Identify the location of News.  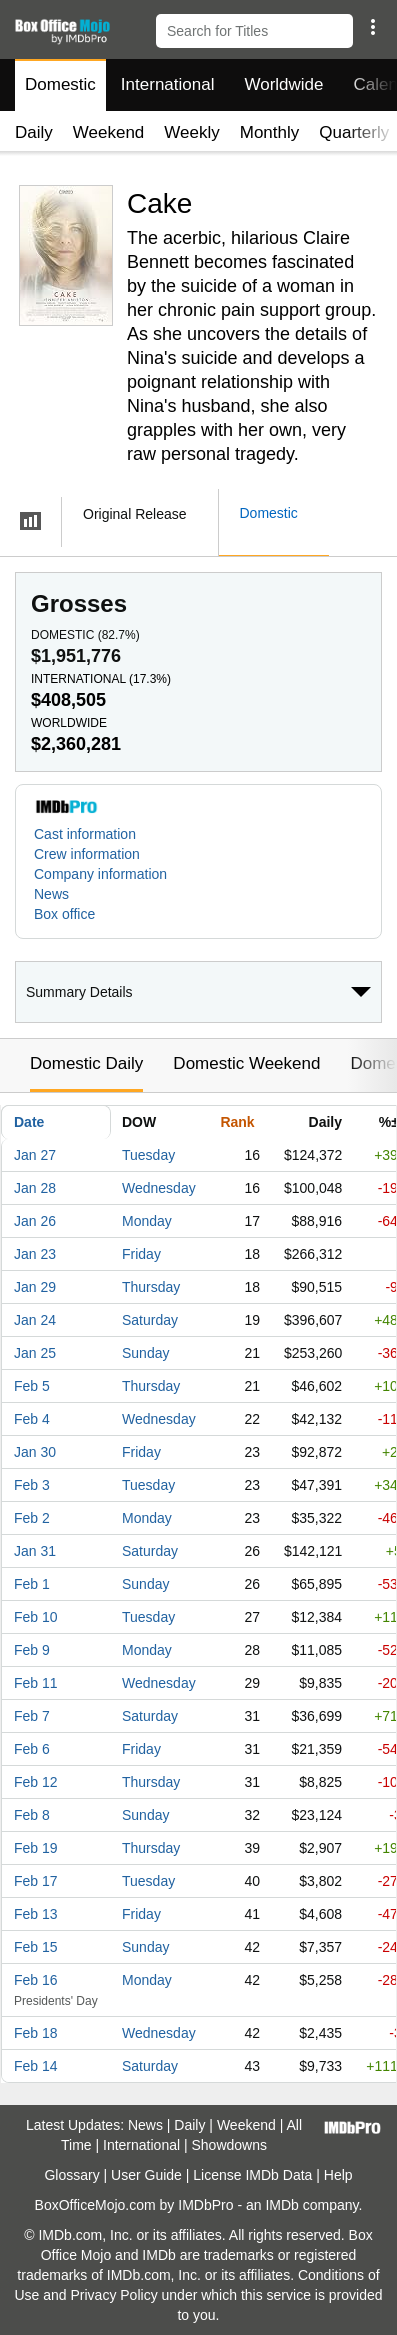
(51, 894).